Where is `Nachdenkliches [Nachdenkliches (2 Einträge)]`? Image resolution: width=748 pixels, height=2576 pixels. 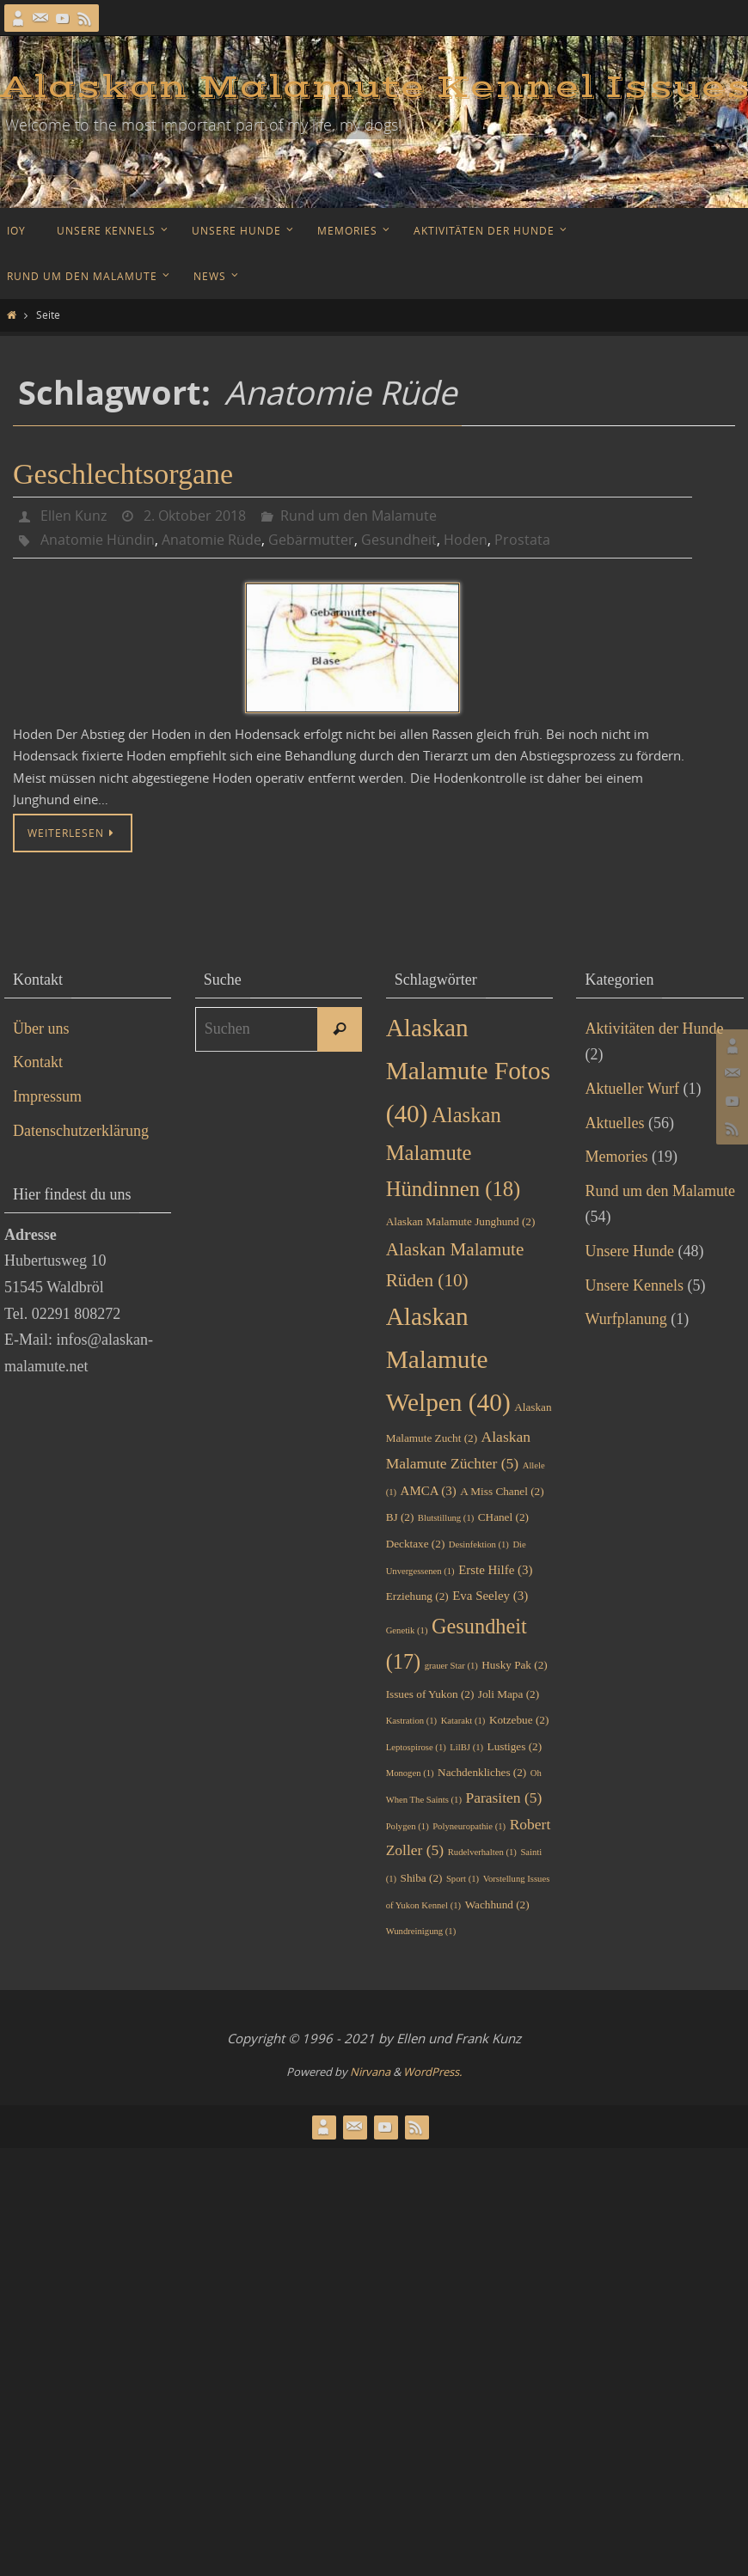 Nachdenkliches [Nachdenkliches (2 Einträge)] is located at coordinates (482, 1772).